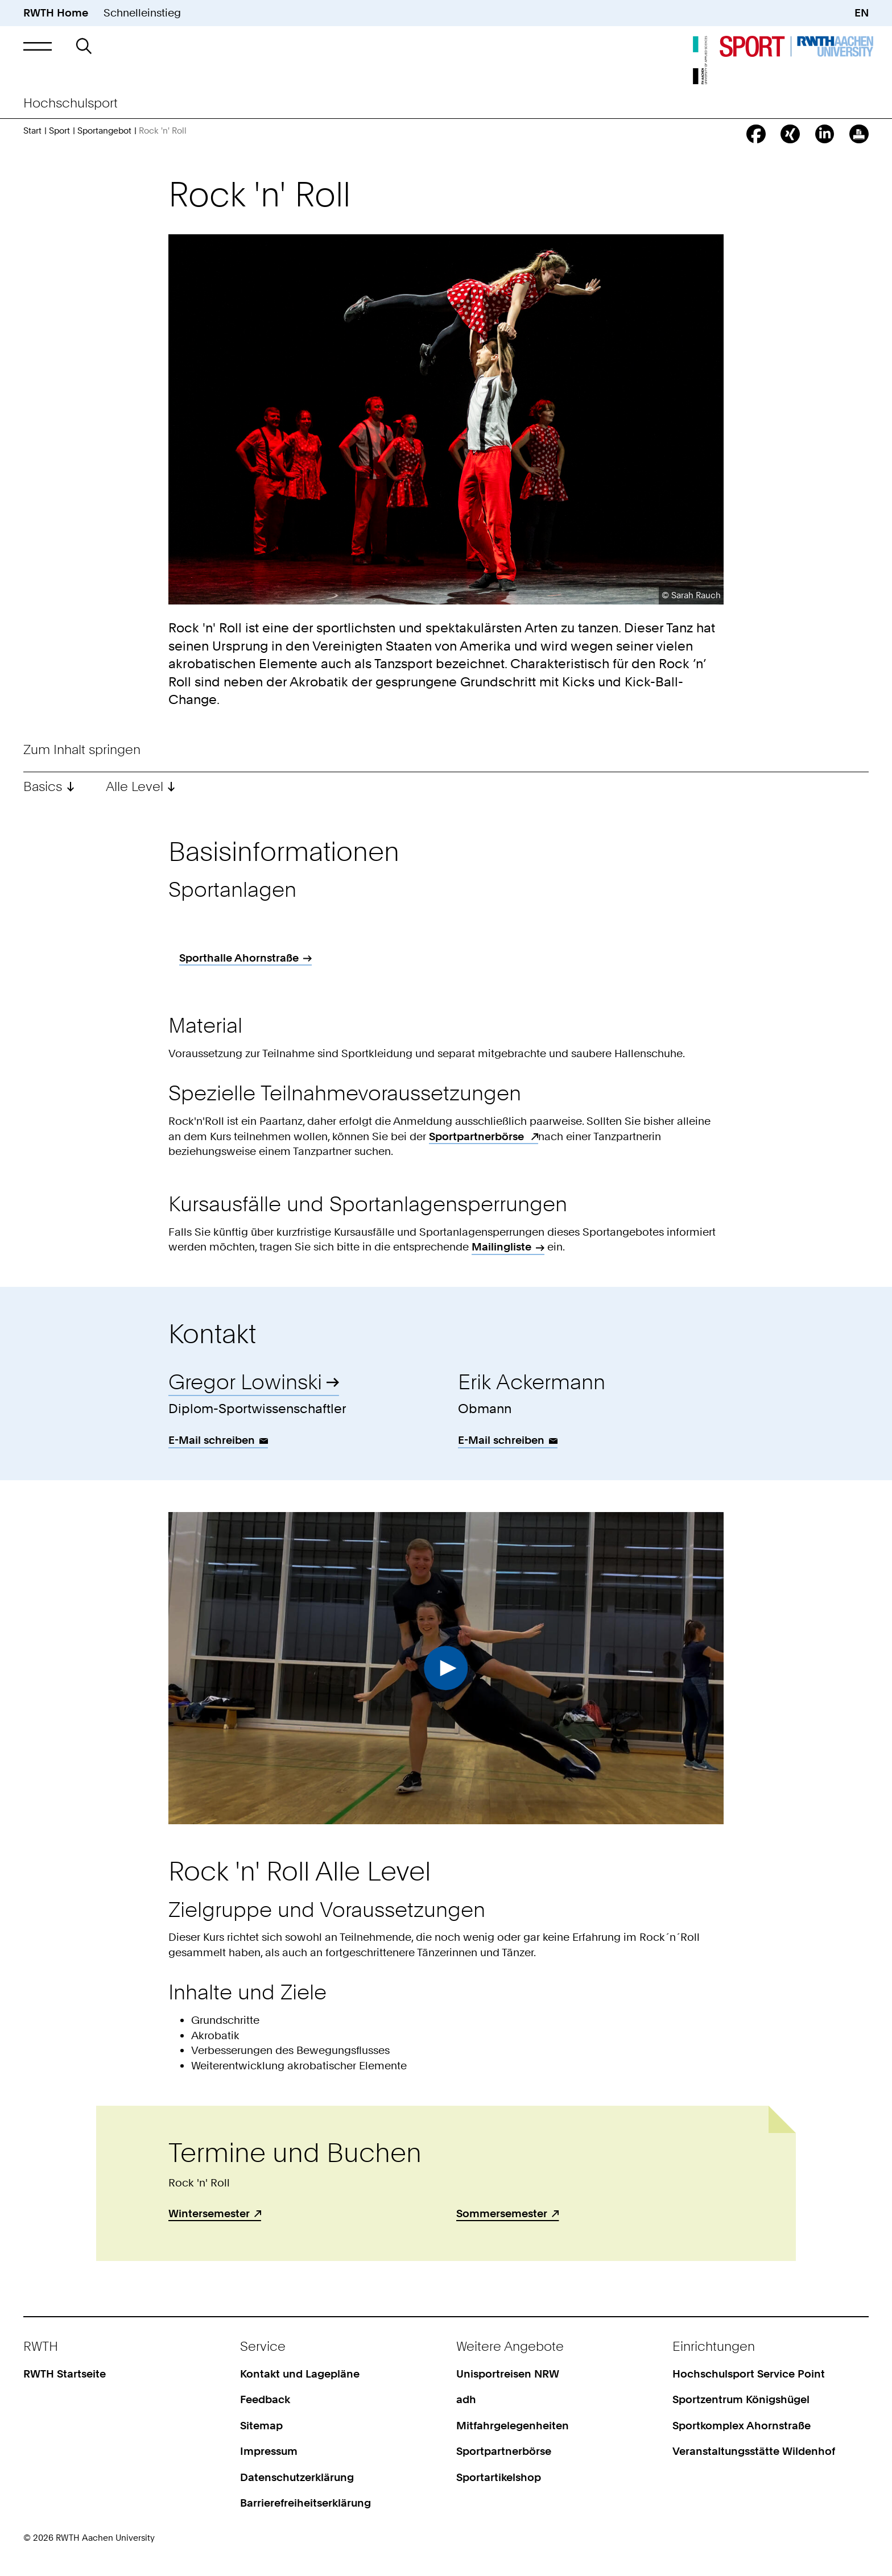 The height and width of the screenshot is (2576, 892). What do you see at coordinates (305, 2502) in the screenshot?
I see `Barrierefreiheitserklärung` at bounding box center [305, 2502].